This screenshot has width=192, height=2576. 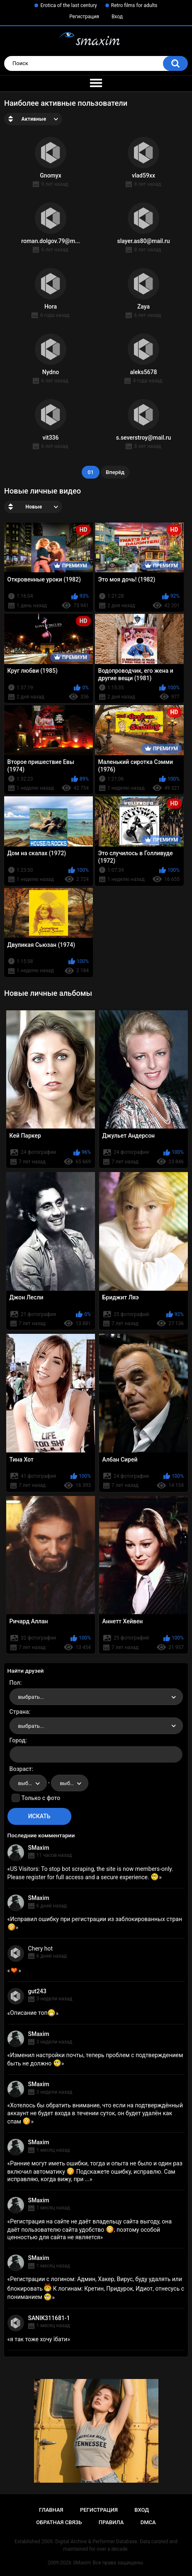 What do you see at coordinates (68, 5) in the screenshot?
I see `Erotica of the last century` at bounding box center [68, 5].